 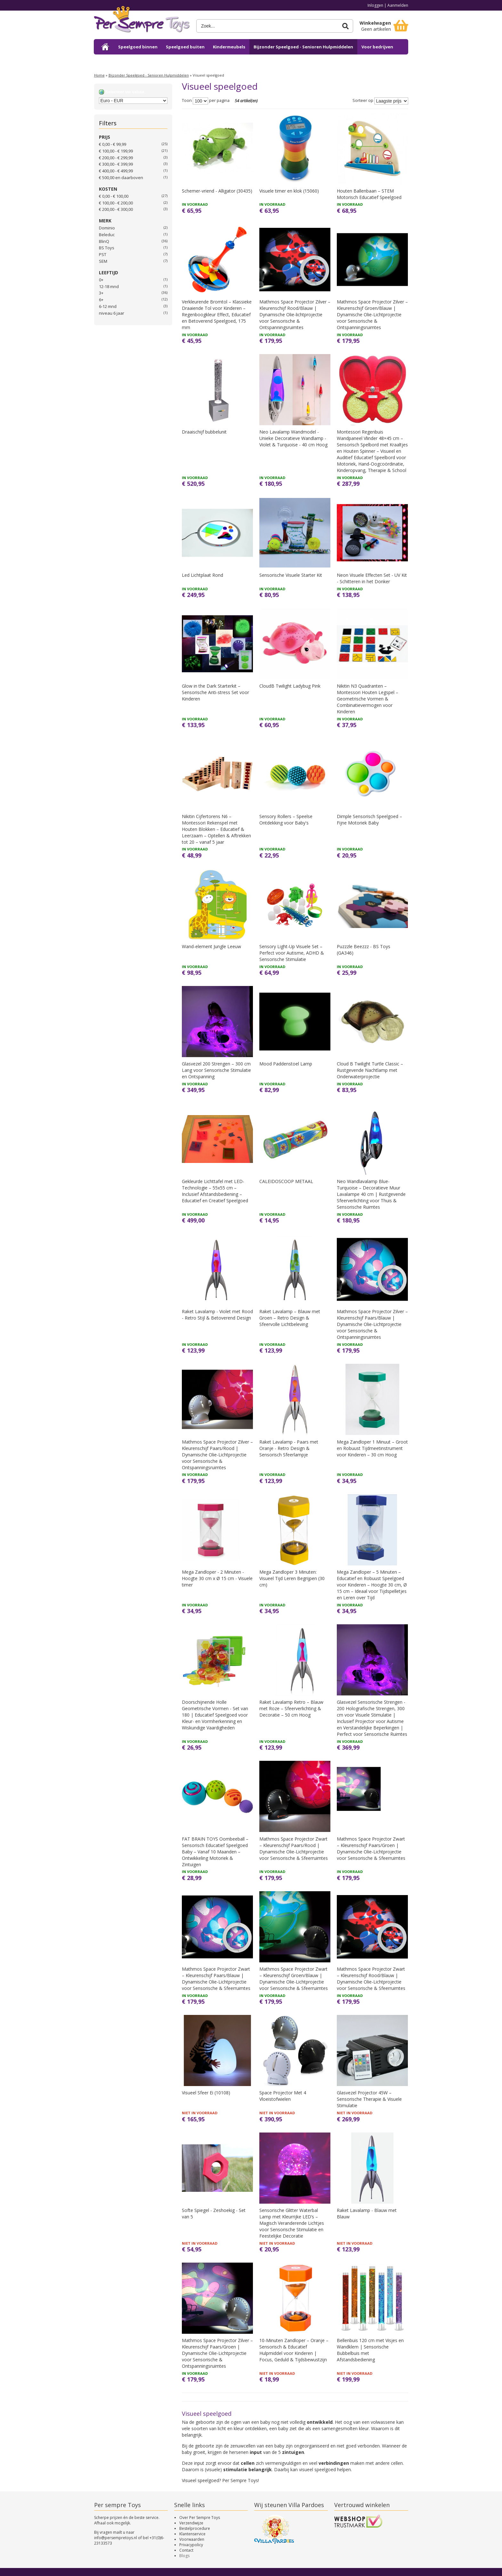 I want to click on Mega Zandloper 1 Minuut – Groot en Robuust Tijdmeetinstrument voor Kinderen – 30 cm Hoog, so click(x=372, y=1448).